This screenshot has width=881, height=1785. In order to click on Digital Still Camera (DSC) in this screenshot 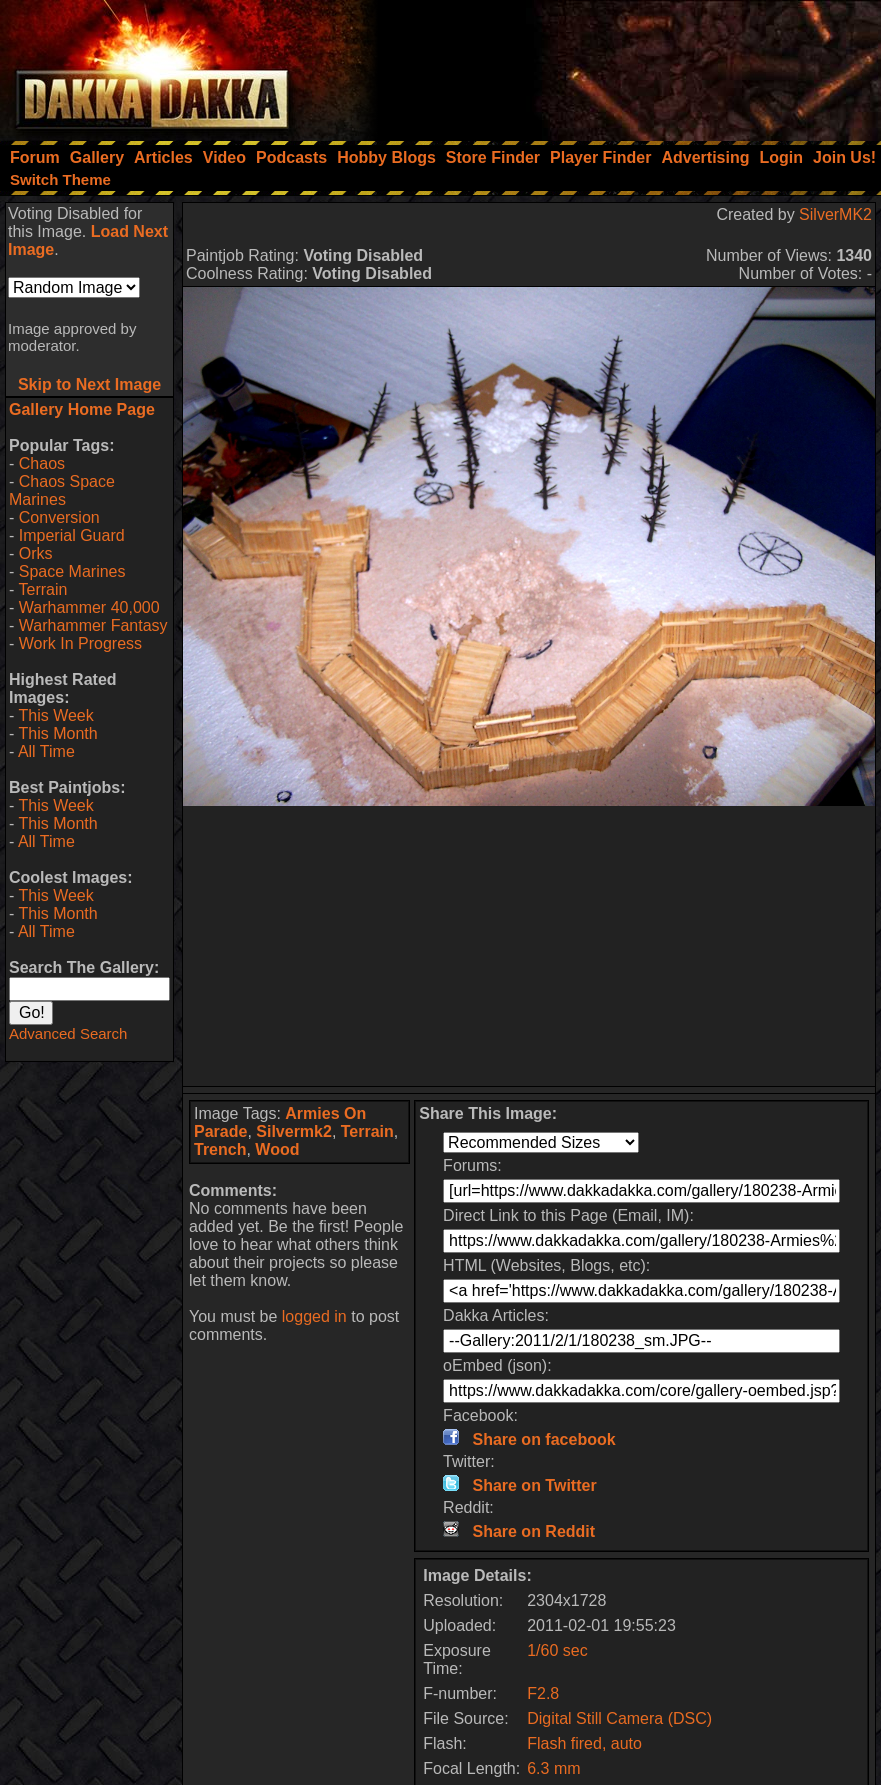, I will do `click(619, 1718)`.